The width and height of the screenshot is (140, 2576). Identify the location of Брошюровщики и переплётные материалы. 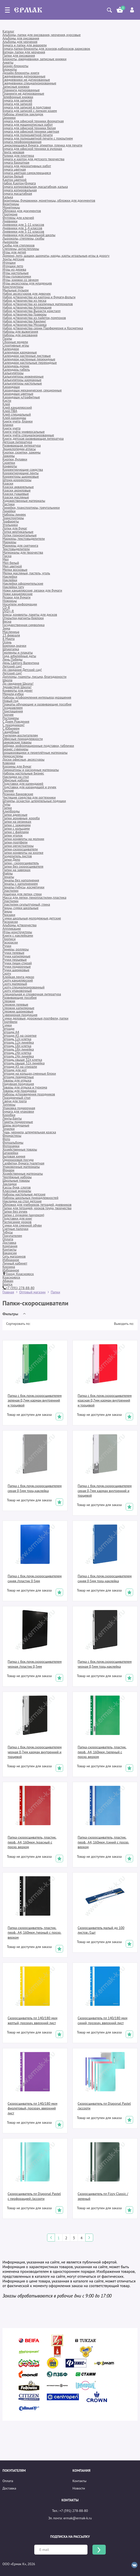
(35, 752).